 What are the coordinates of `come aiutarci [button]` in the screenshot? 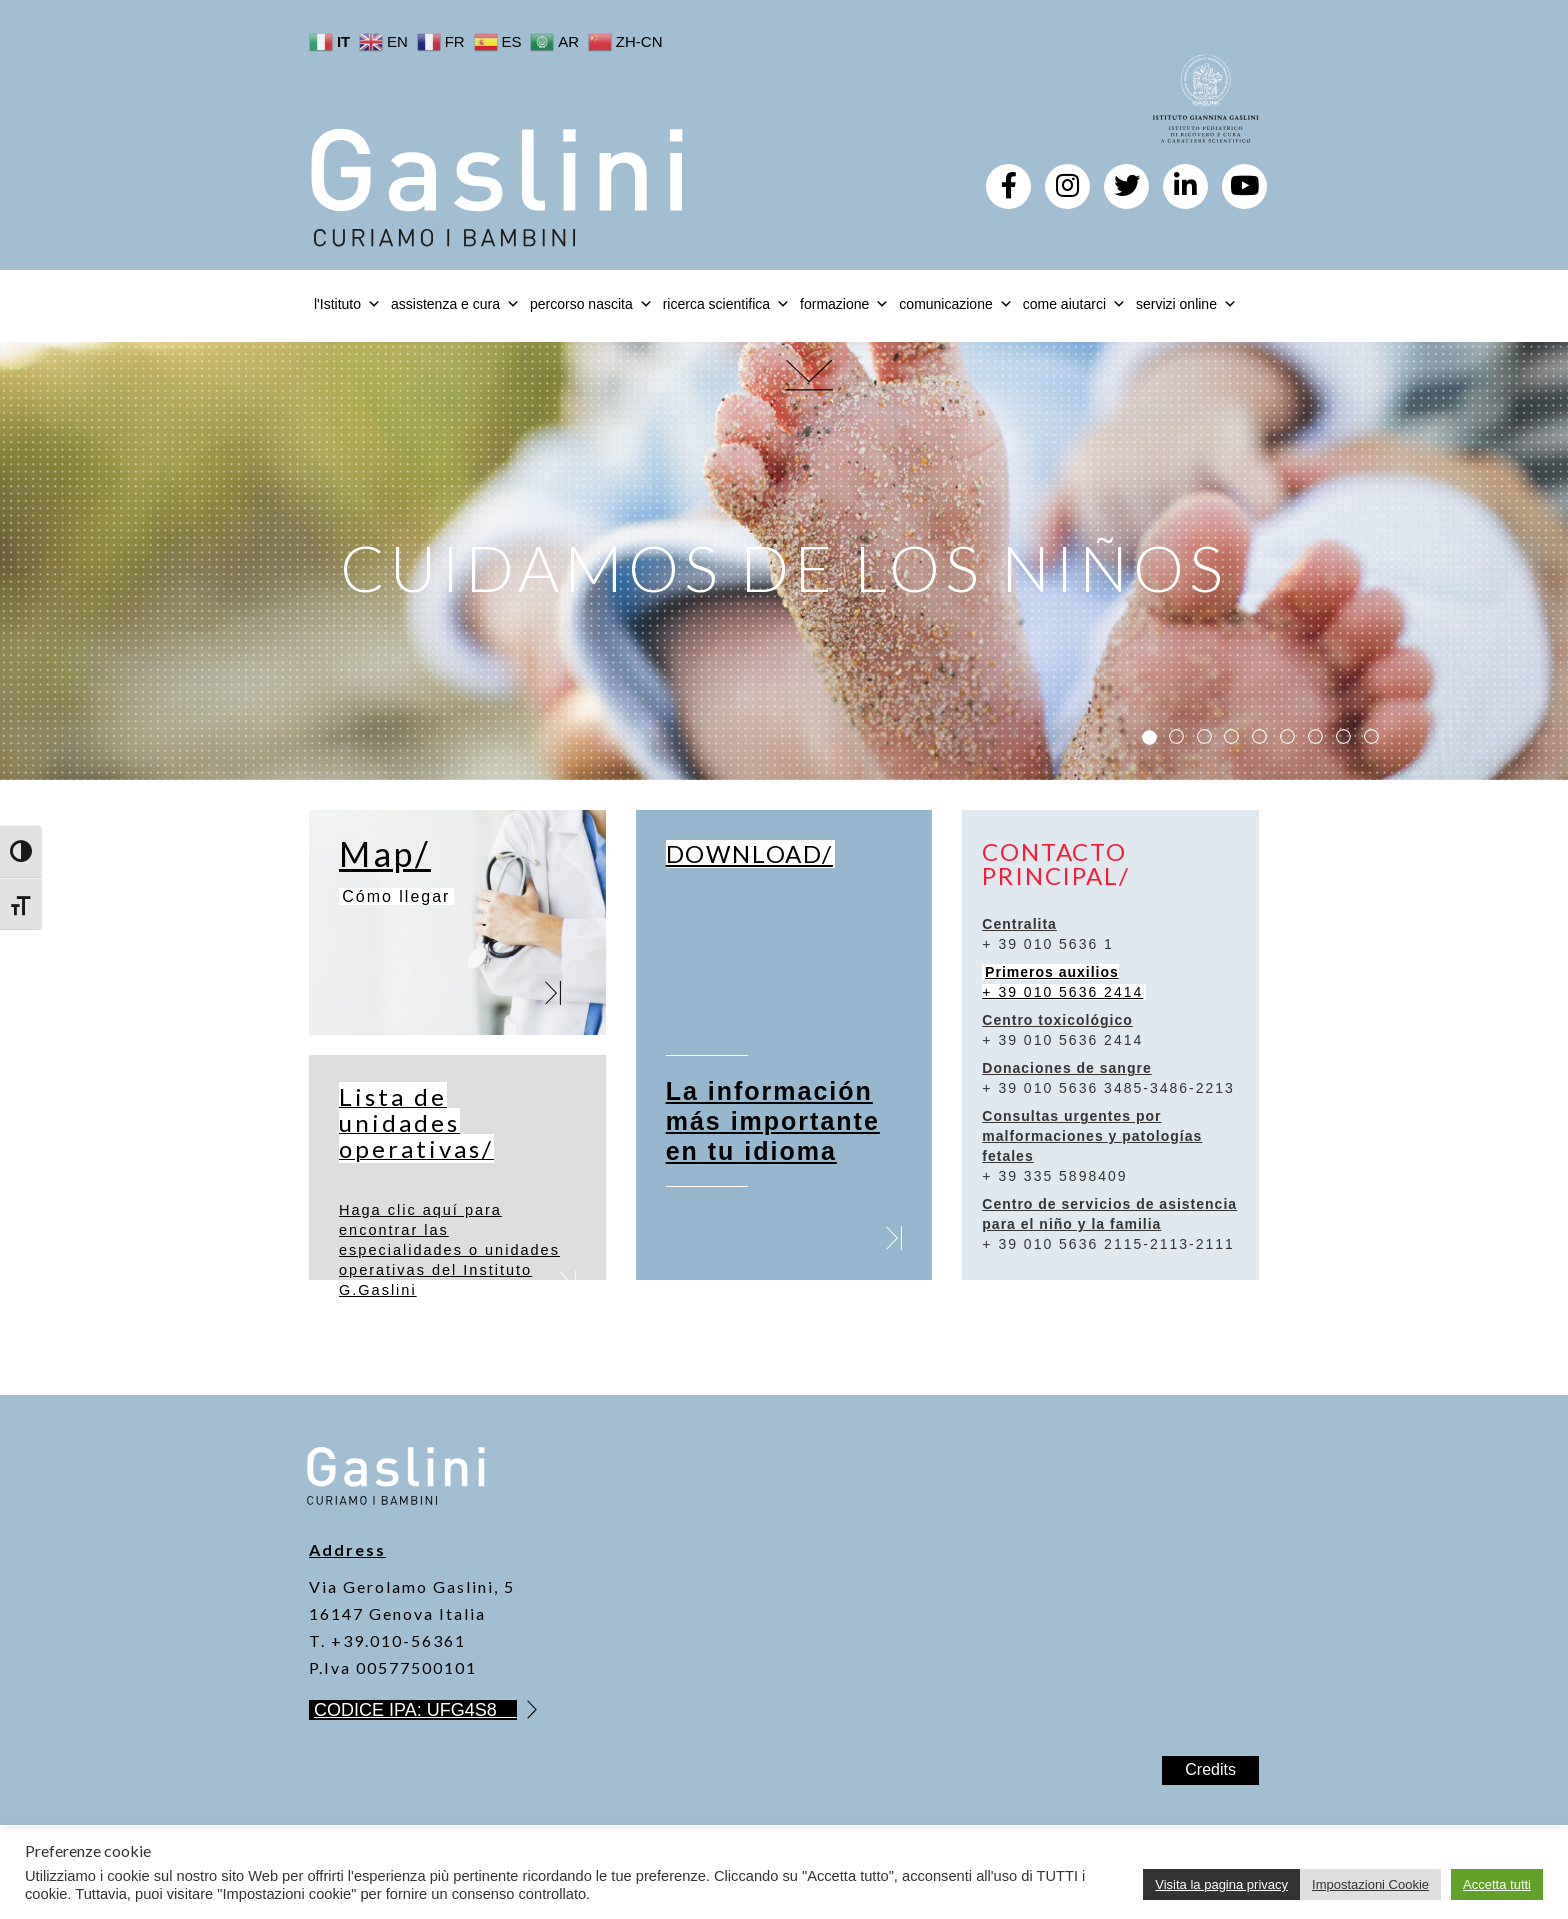 It's located at (1074, 304).